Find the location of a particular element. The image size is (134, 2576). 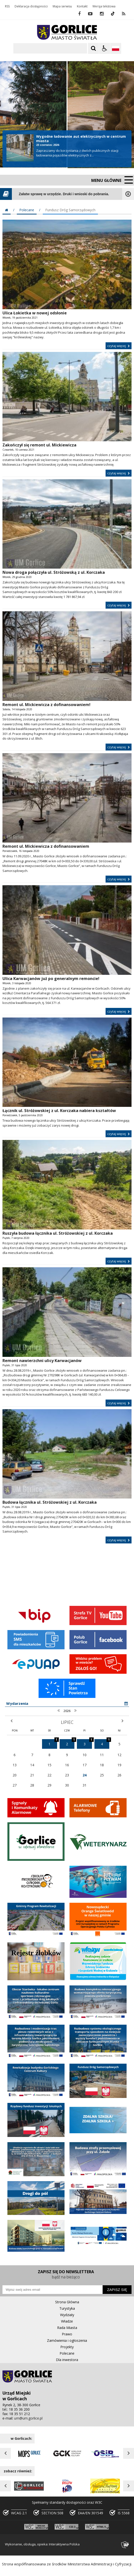

Kontakt is located at coordinates (82, 6).